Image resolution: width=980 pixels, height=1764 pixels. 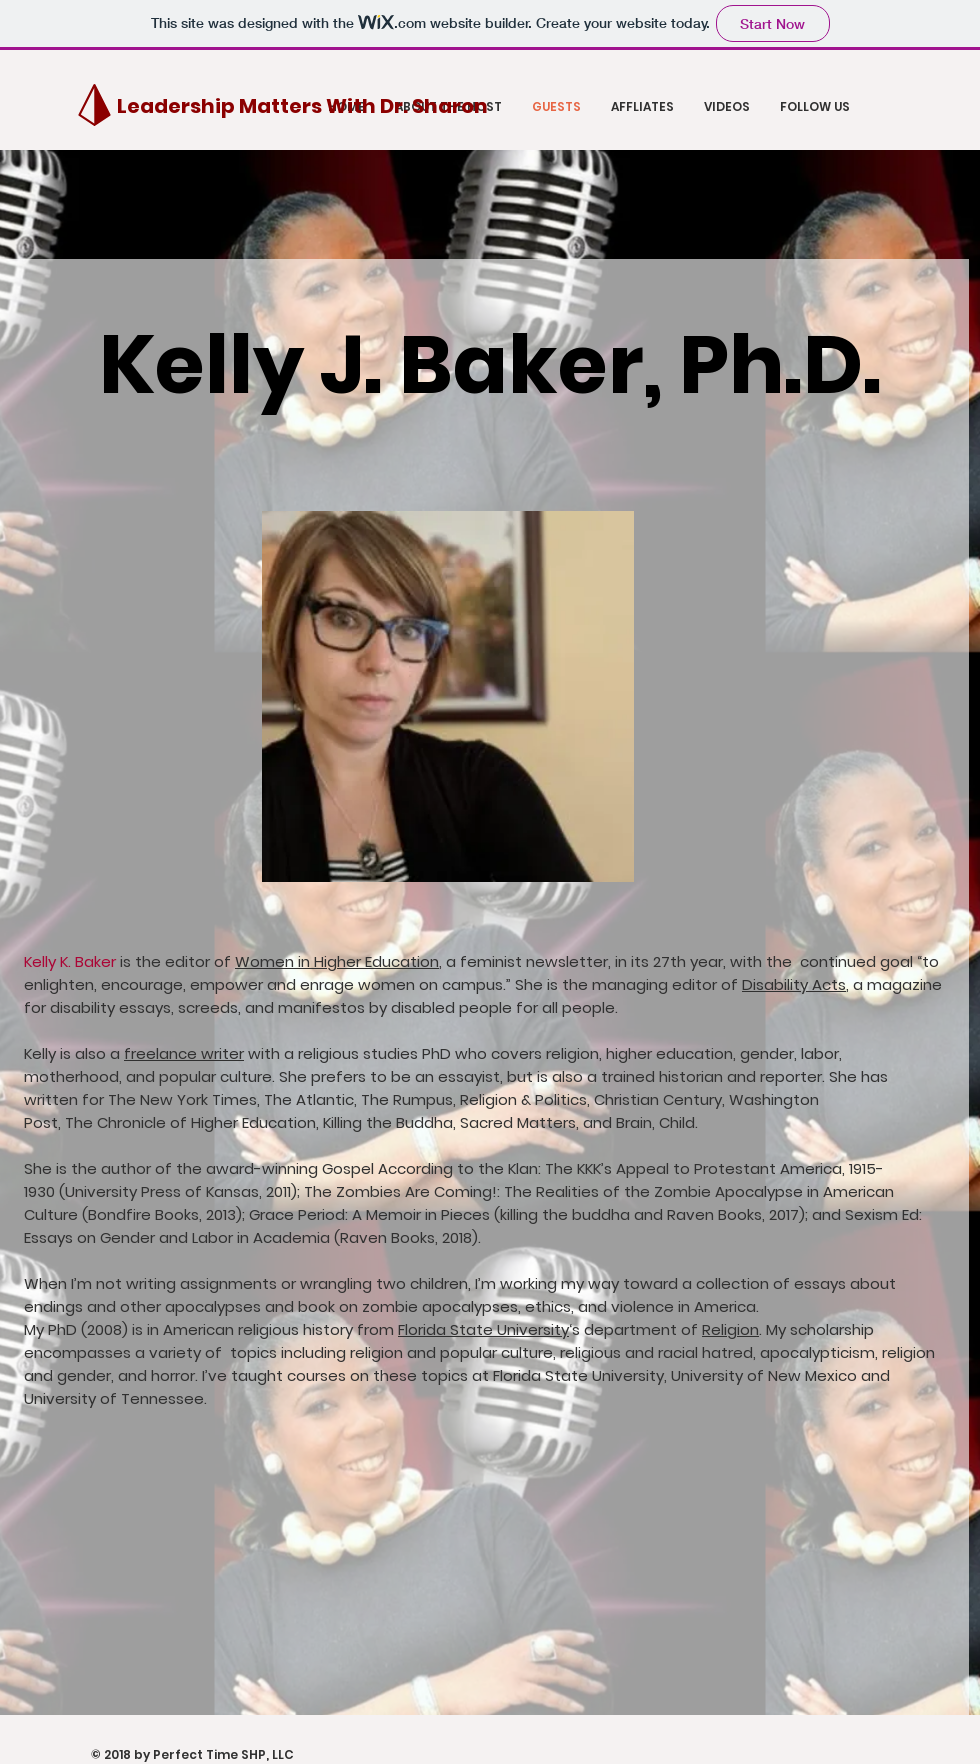 What do you see at coordinates (794, 984) in the screenshot?
I see `Disability Acts` at bounding box center [794, 984].